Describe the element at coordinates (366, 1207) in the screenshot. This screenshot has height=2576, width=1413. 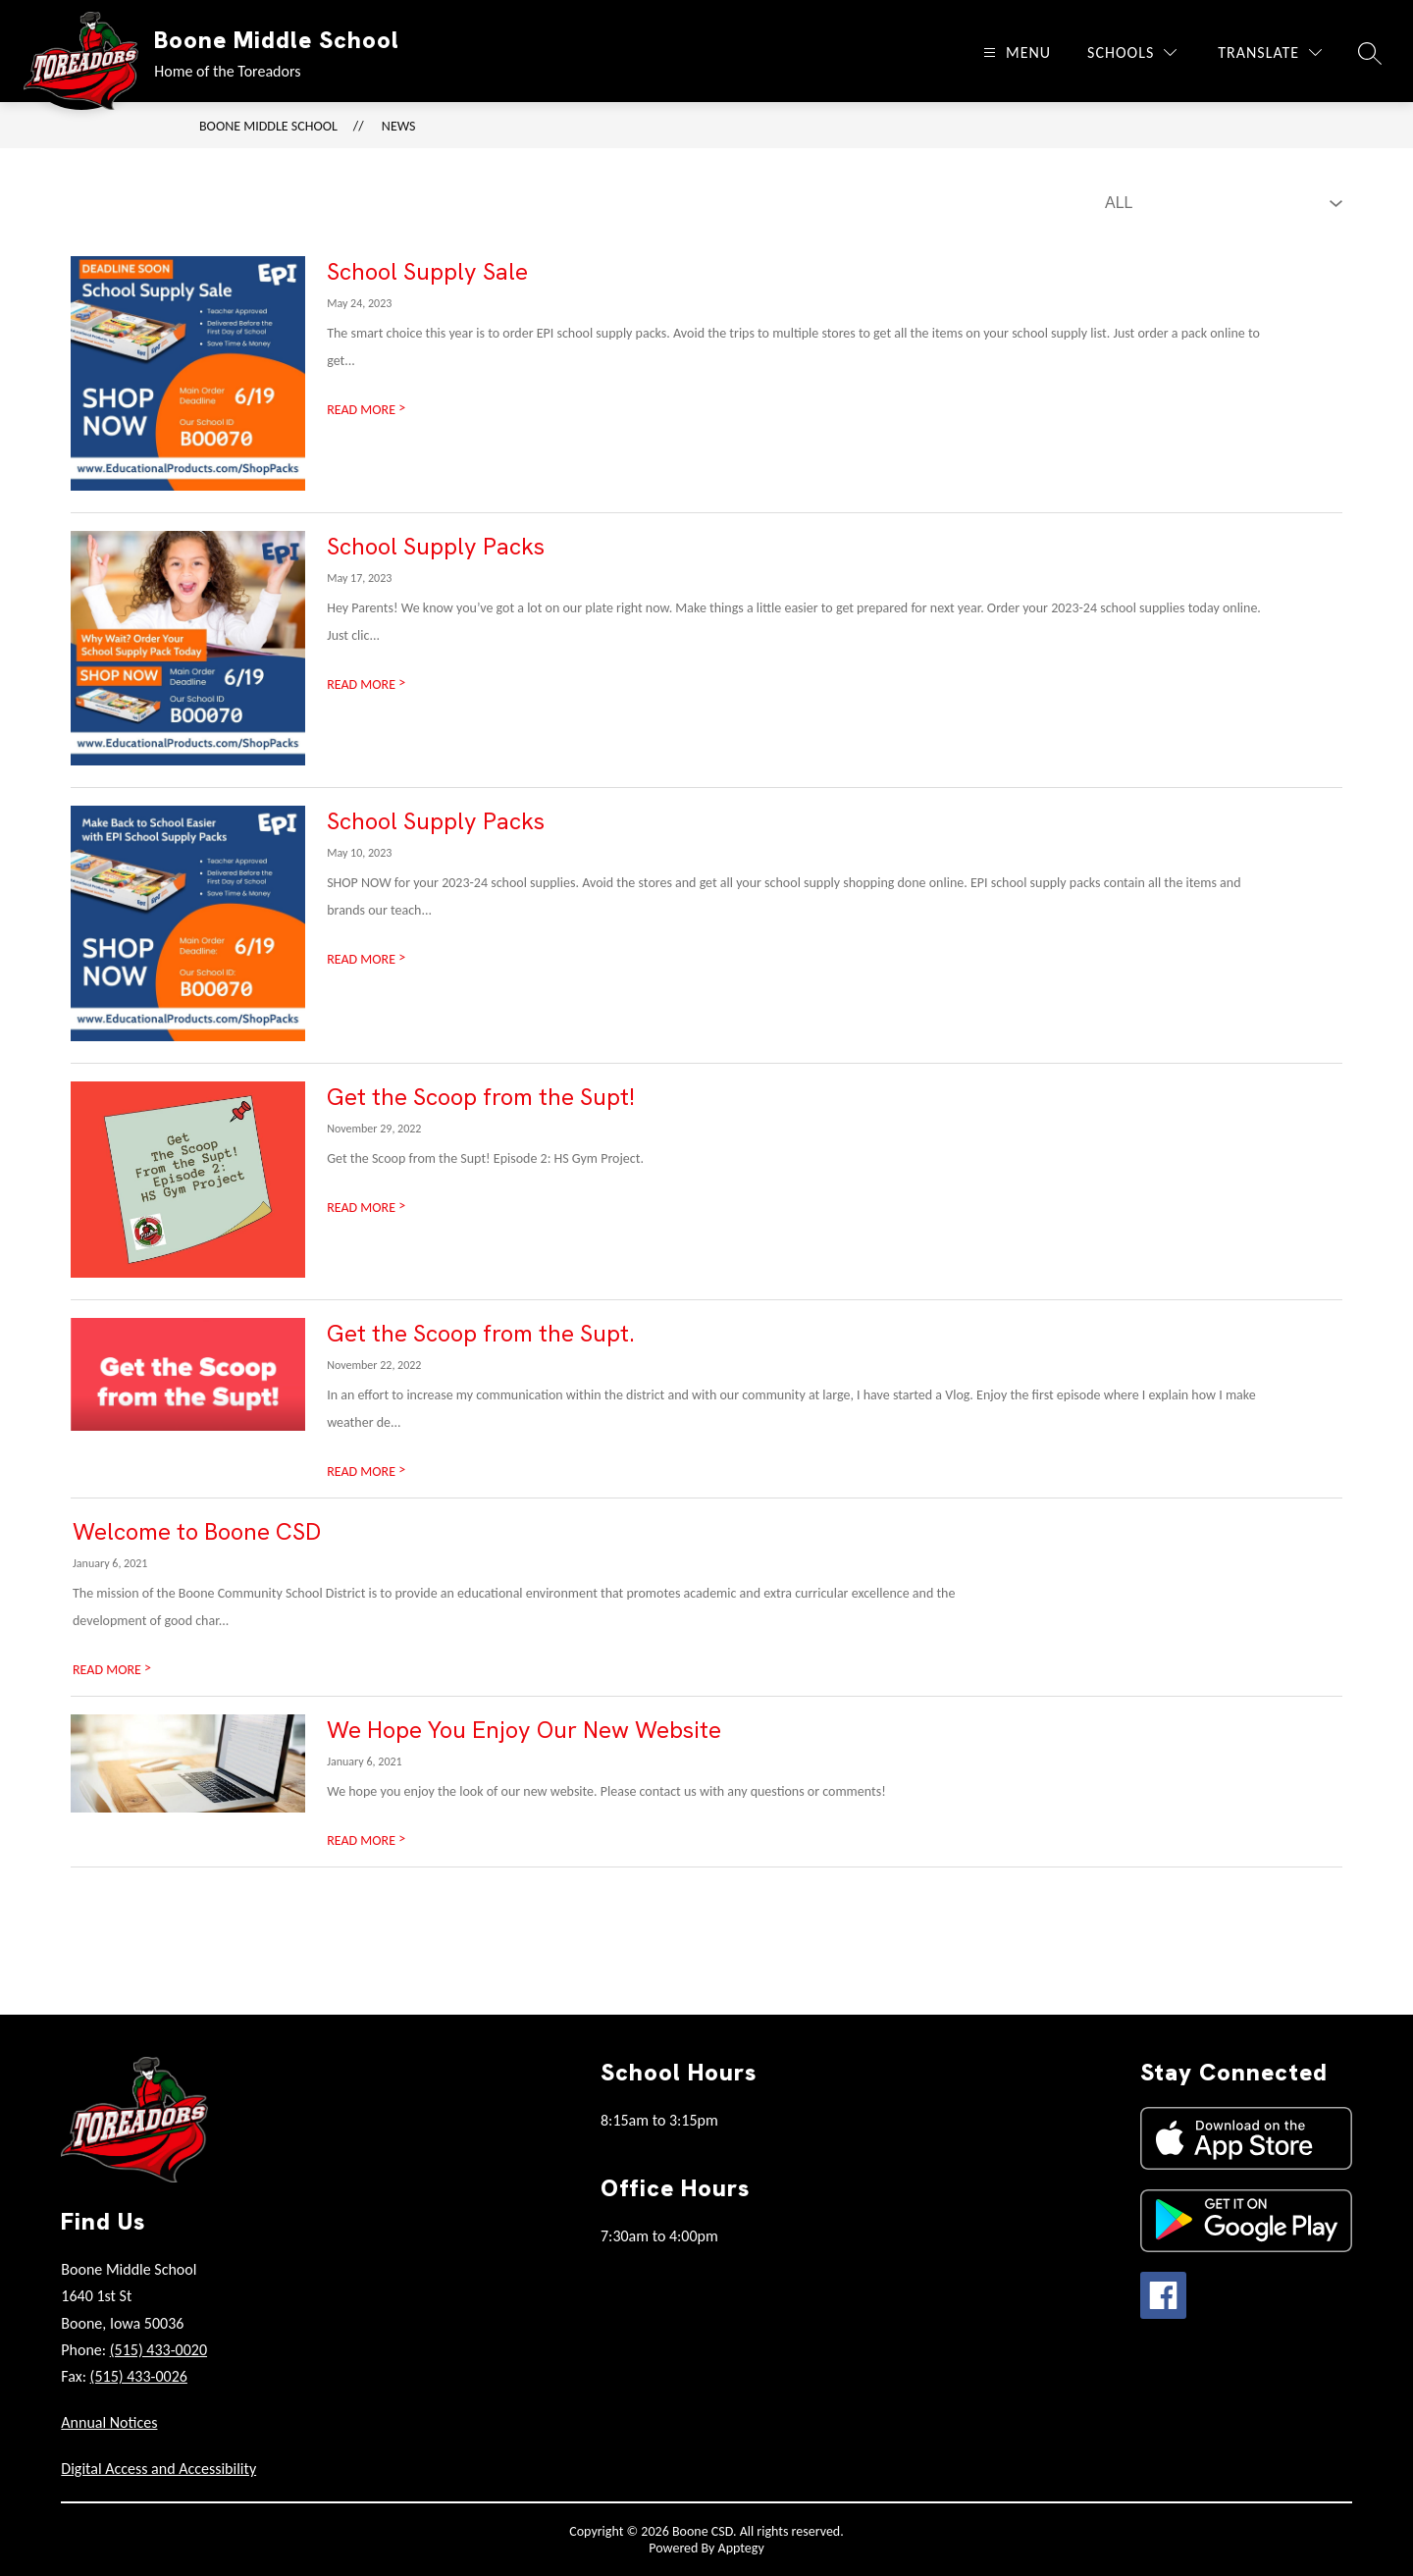
I see `READ MORE [Read more about Get the Scoop from the Supt!]` at that location.